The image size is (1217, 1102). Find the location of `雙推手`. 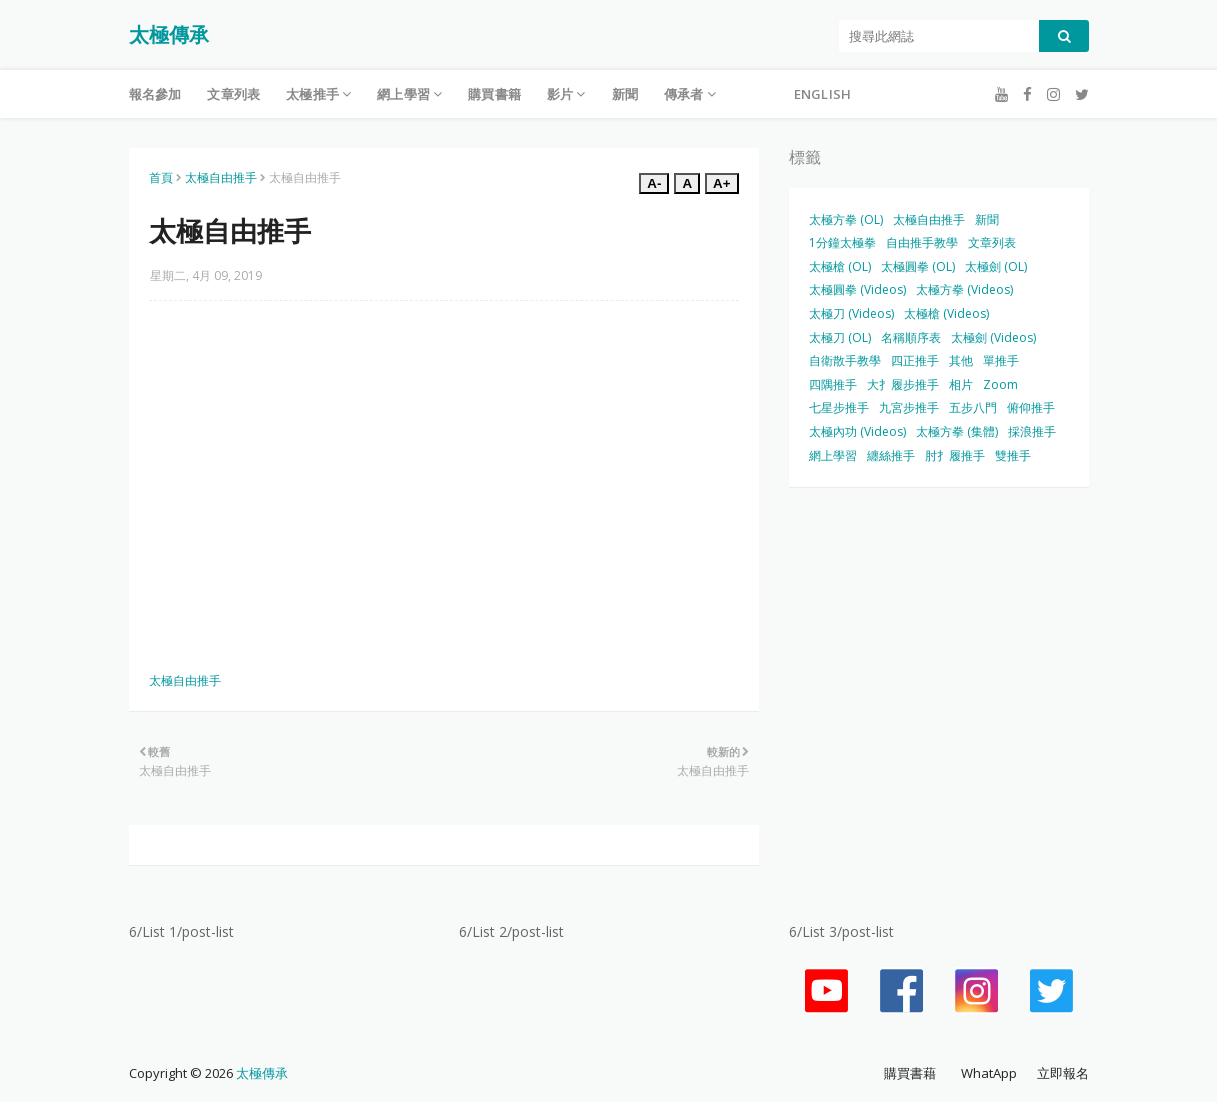

雙推手 is located at coordinates (1013, 455).